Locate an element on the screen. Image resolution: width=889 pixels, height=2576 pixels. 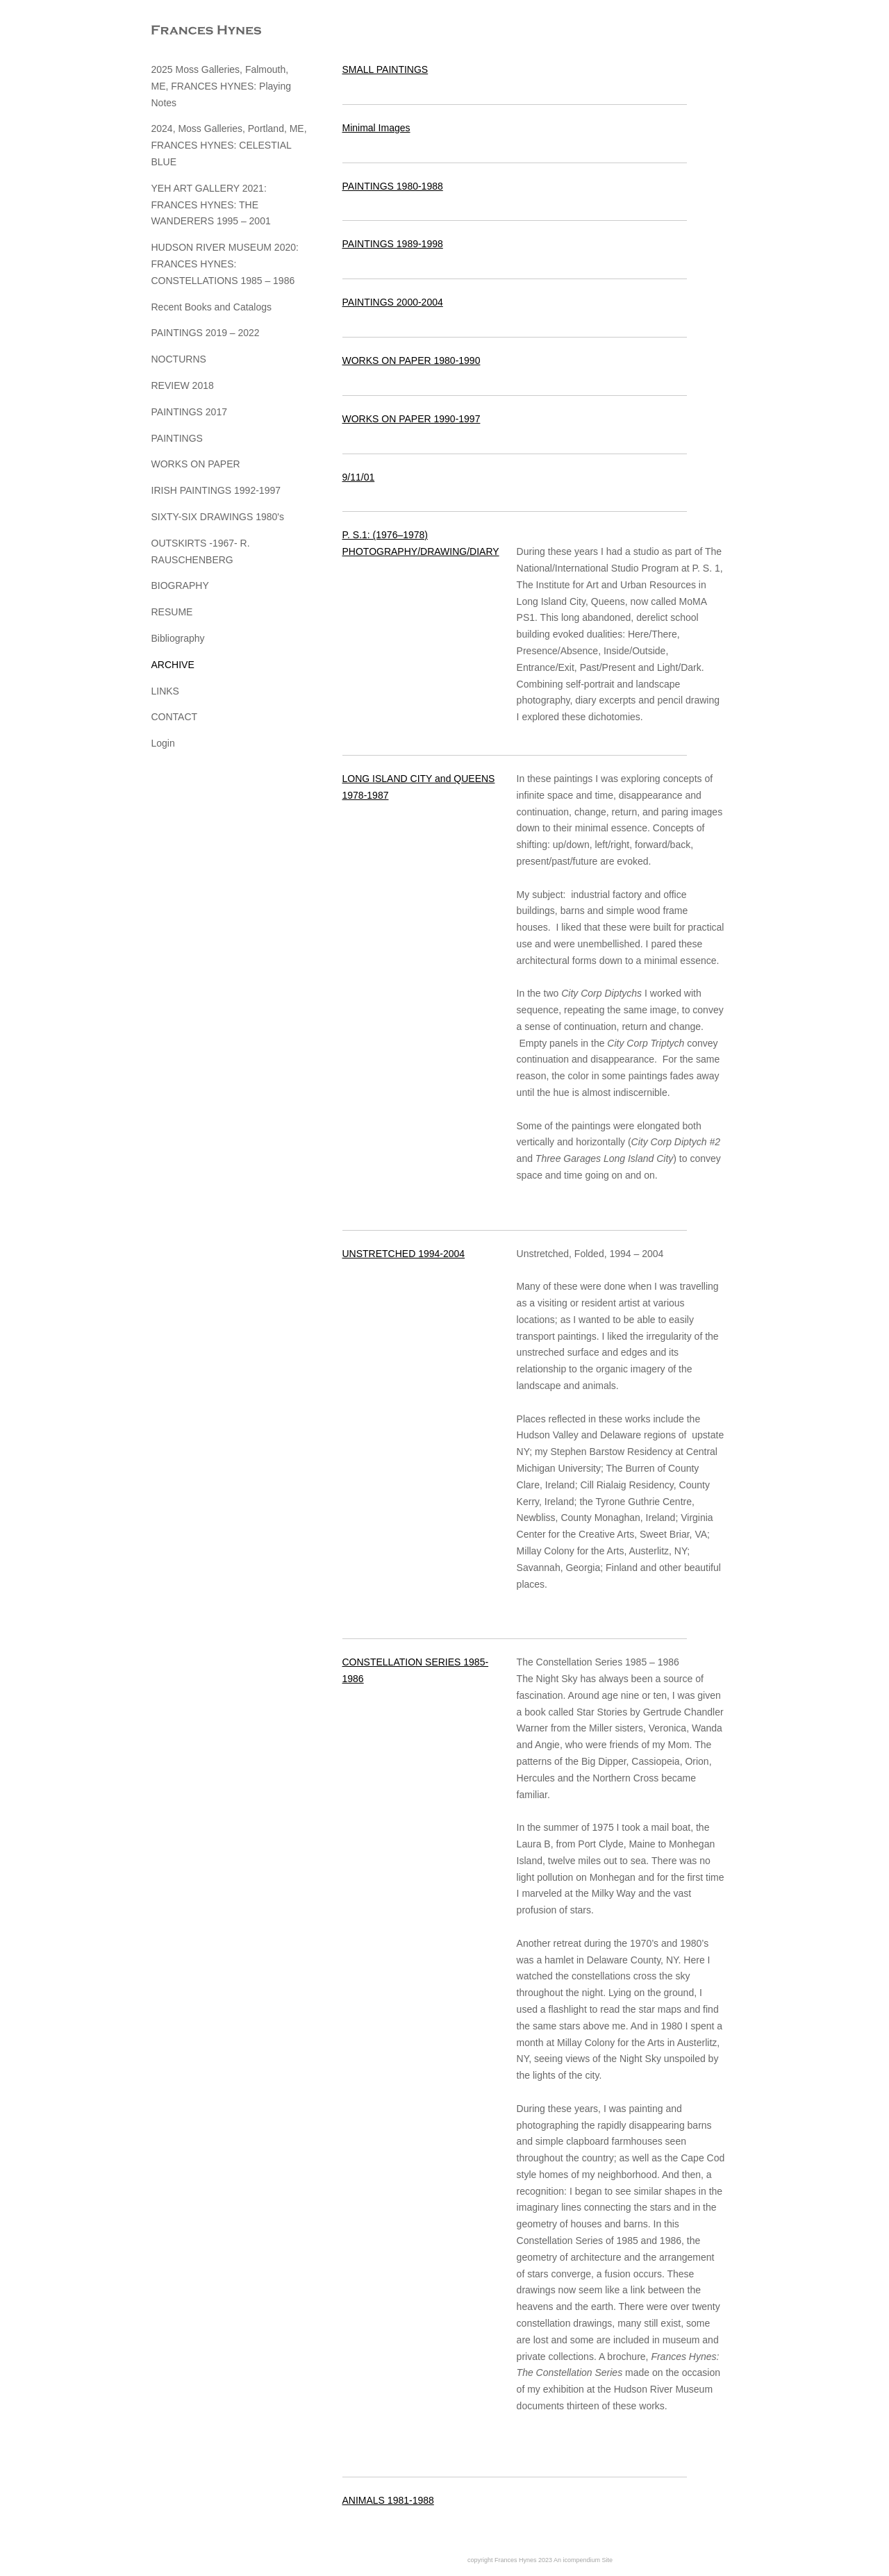
PAINTINGS 2017 is located at coordinates (189, 411).